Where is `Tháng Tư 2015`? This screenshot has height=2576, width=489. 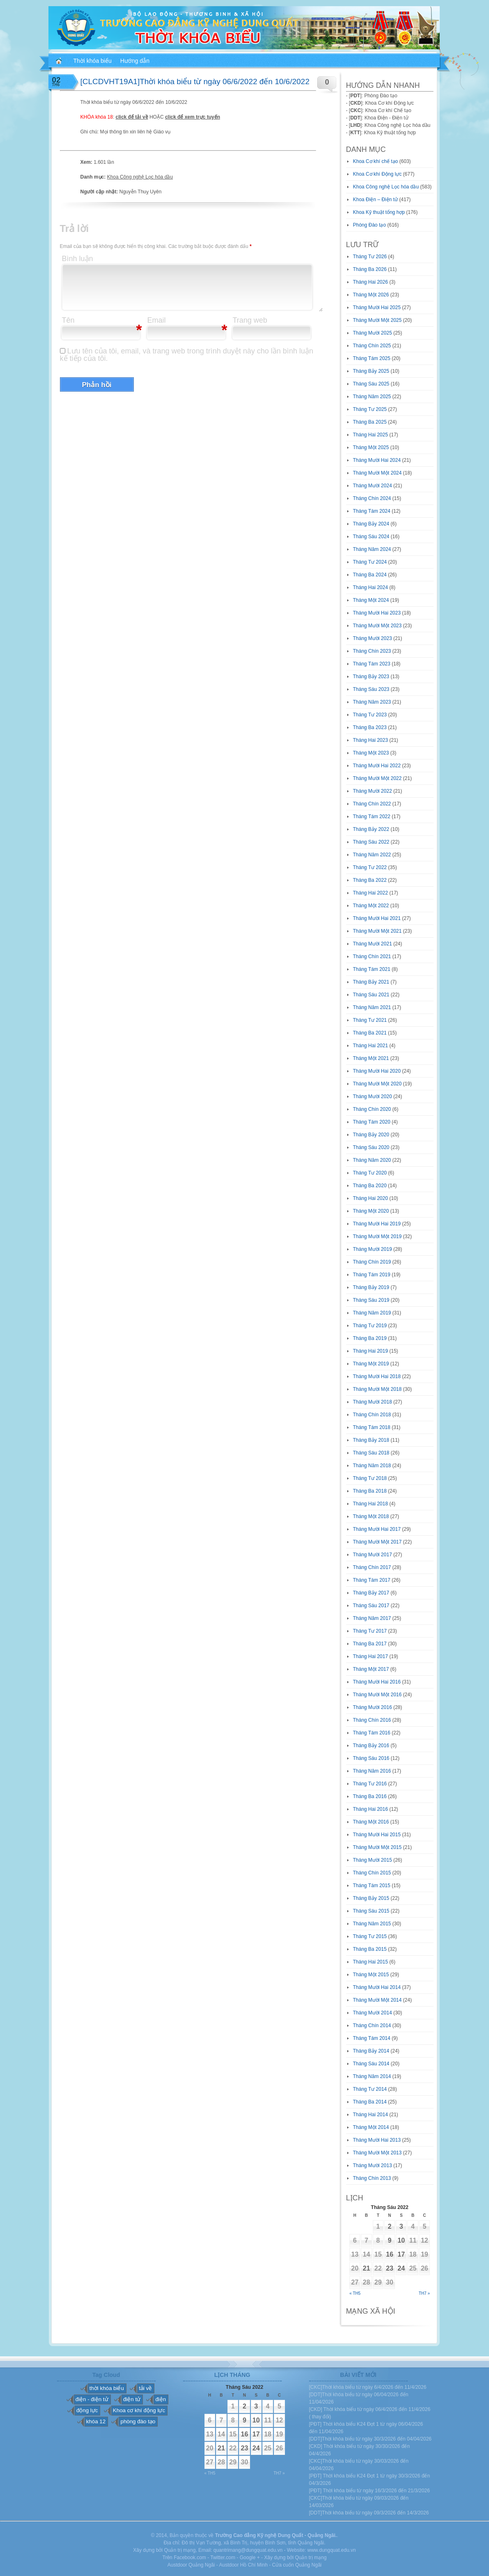 Tháng Tư 2015 is located at coordinates (370, 1936).